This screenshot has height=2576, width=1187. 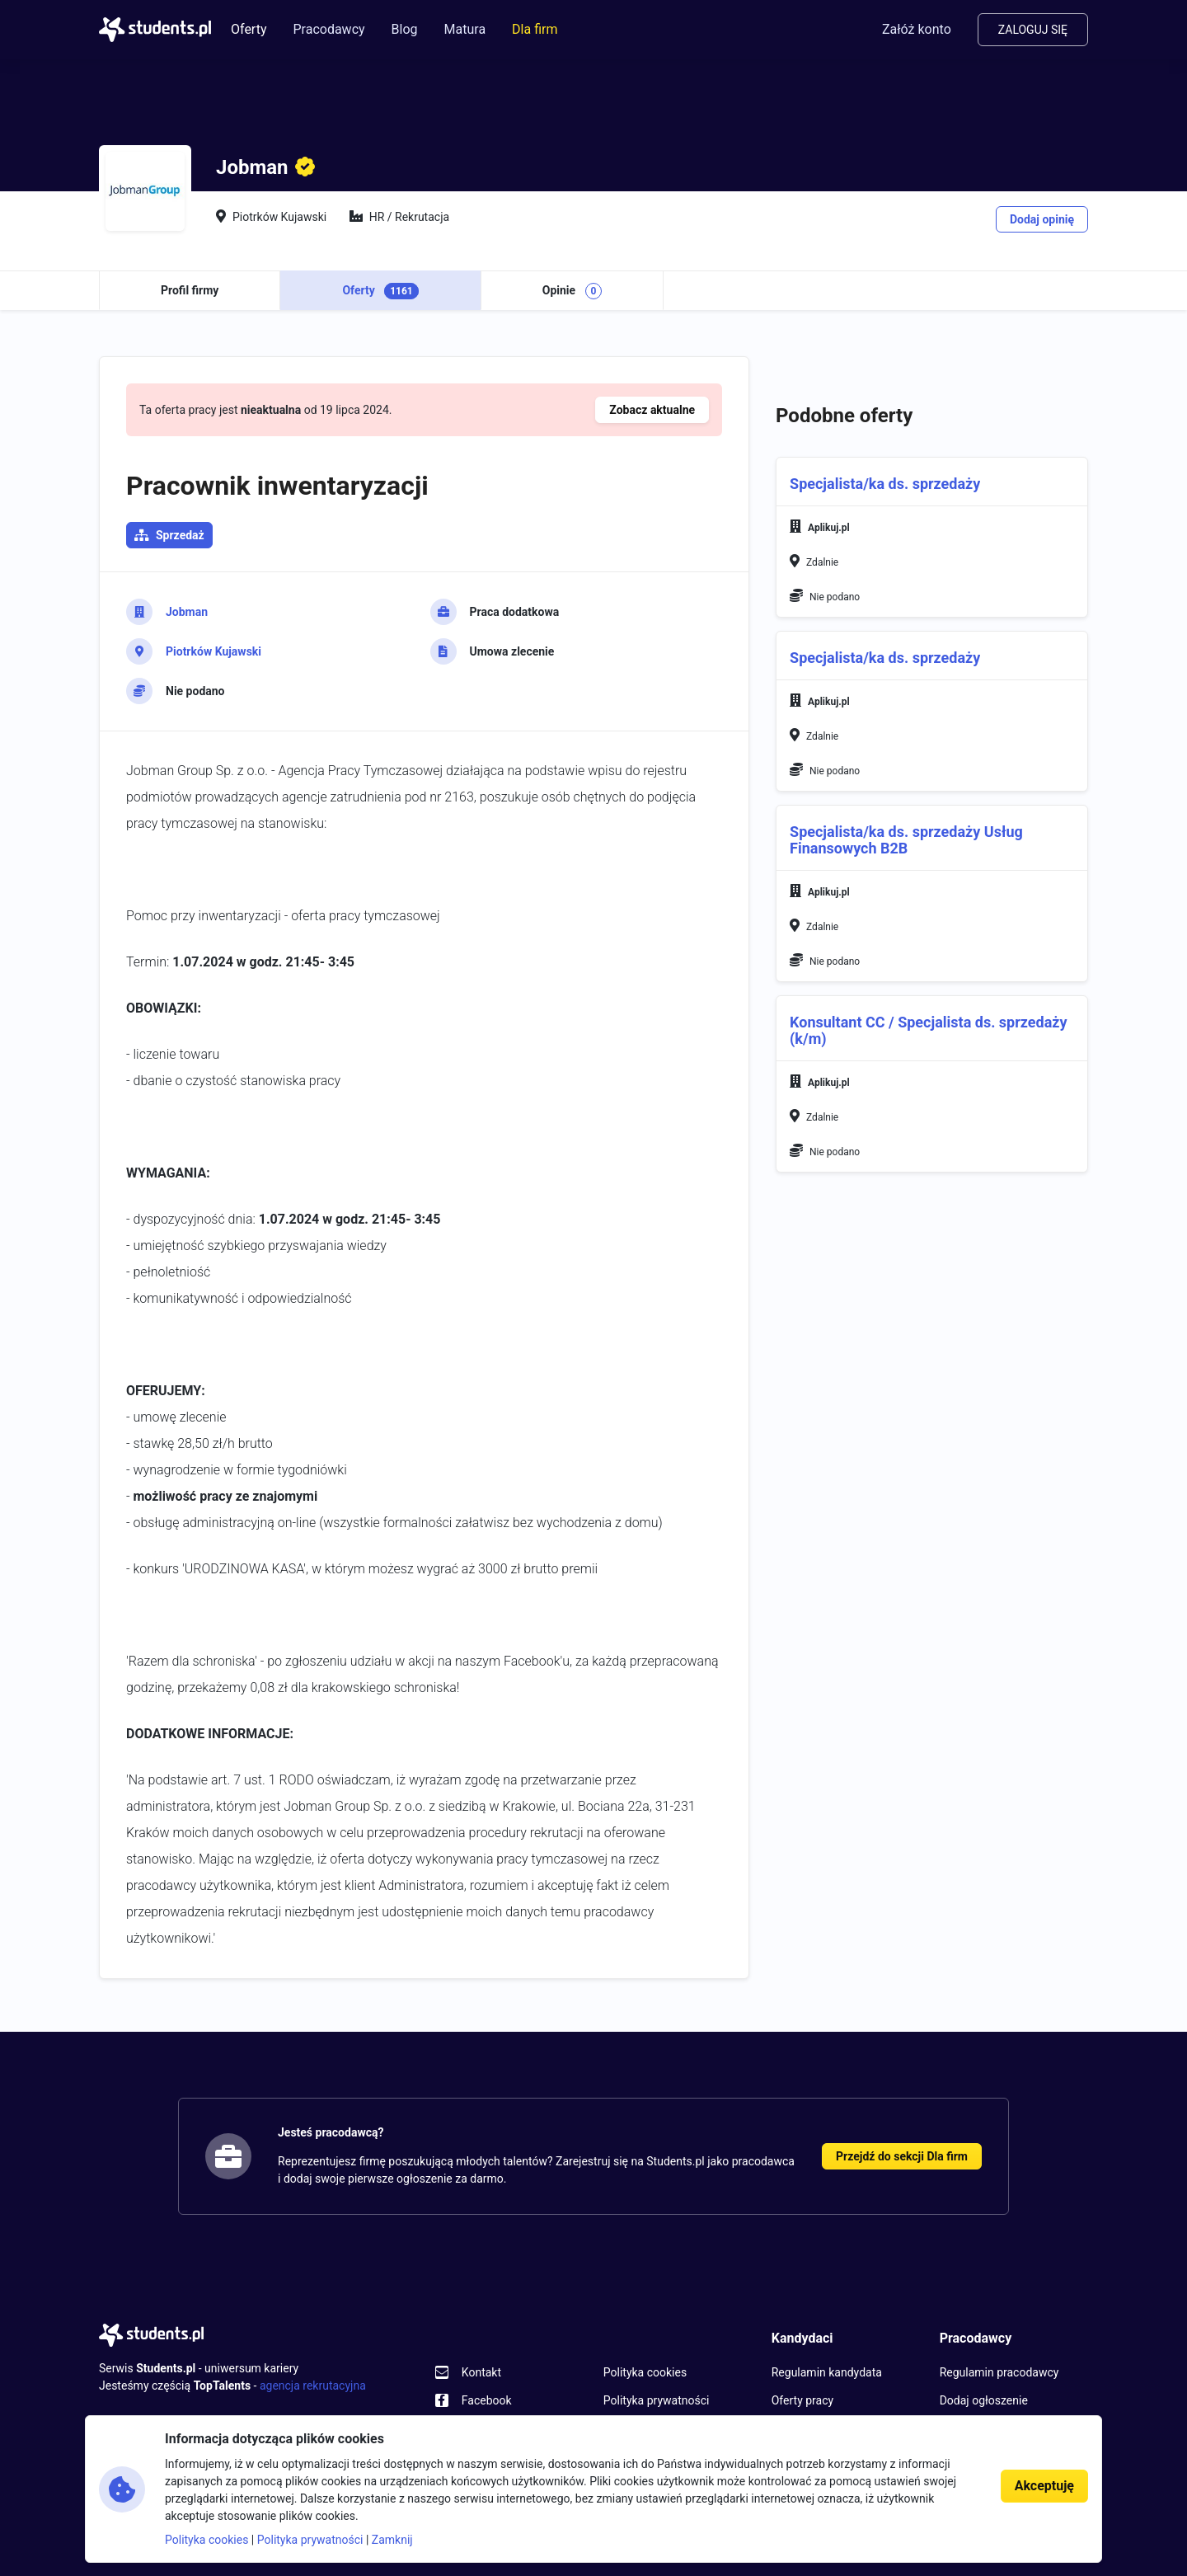 What do you see at coordinates (465, 29) in the screenshot?
I see `Matura` at bounding box center [465, 29].